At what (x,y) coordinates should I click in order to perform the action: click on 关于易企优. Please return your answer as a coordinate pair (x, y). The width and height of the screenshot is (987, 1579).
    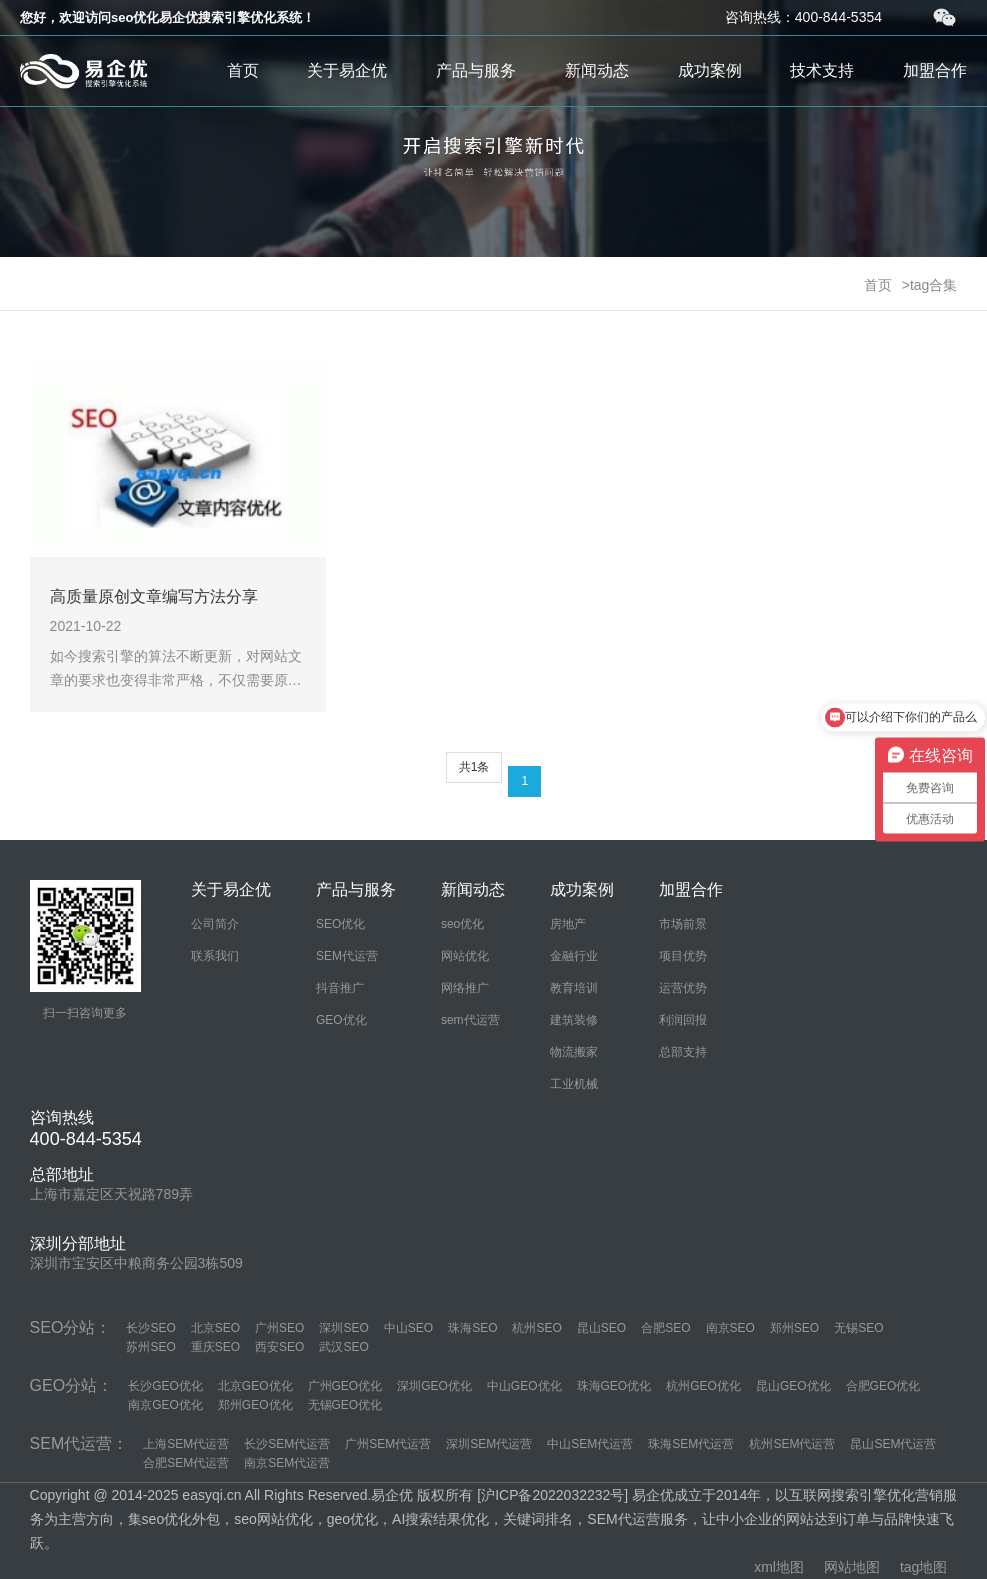
    Looking at the image, I should click on (347, 70).